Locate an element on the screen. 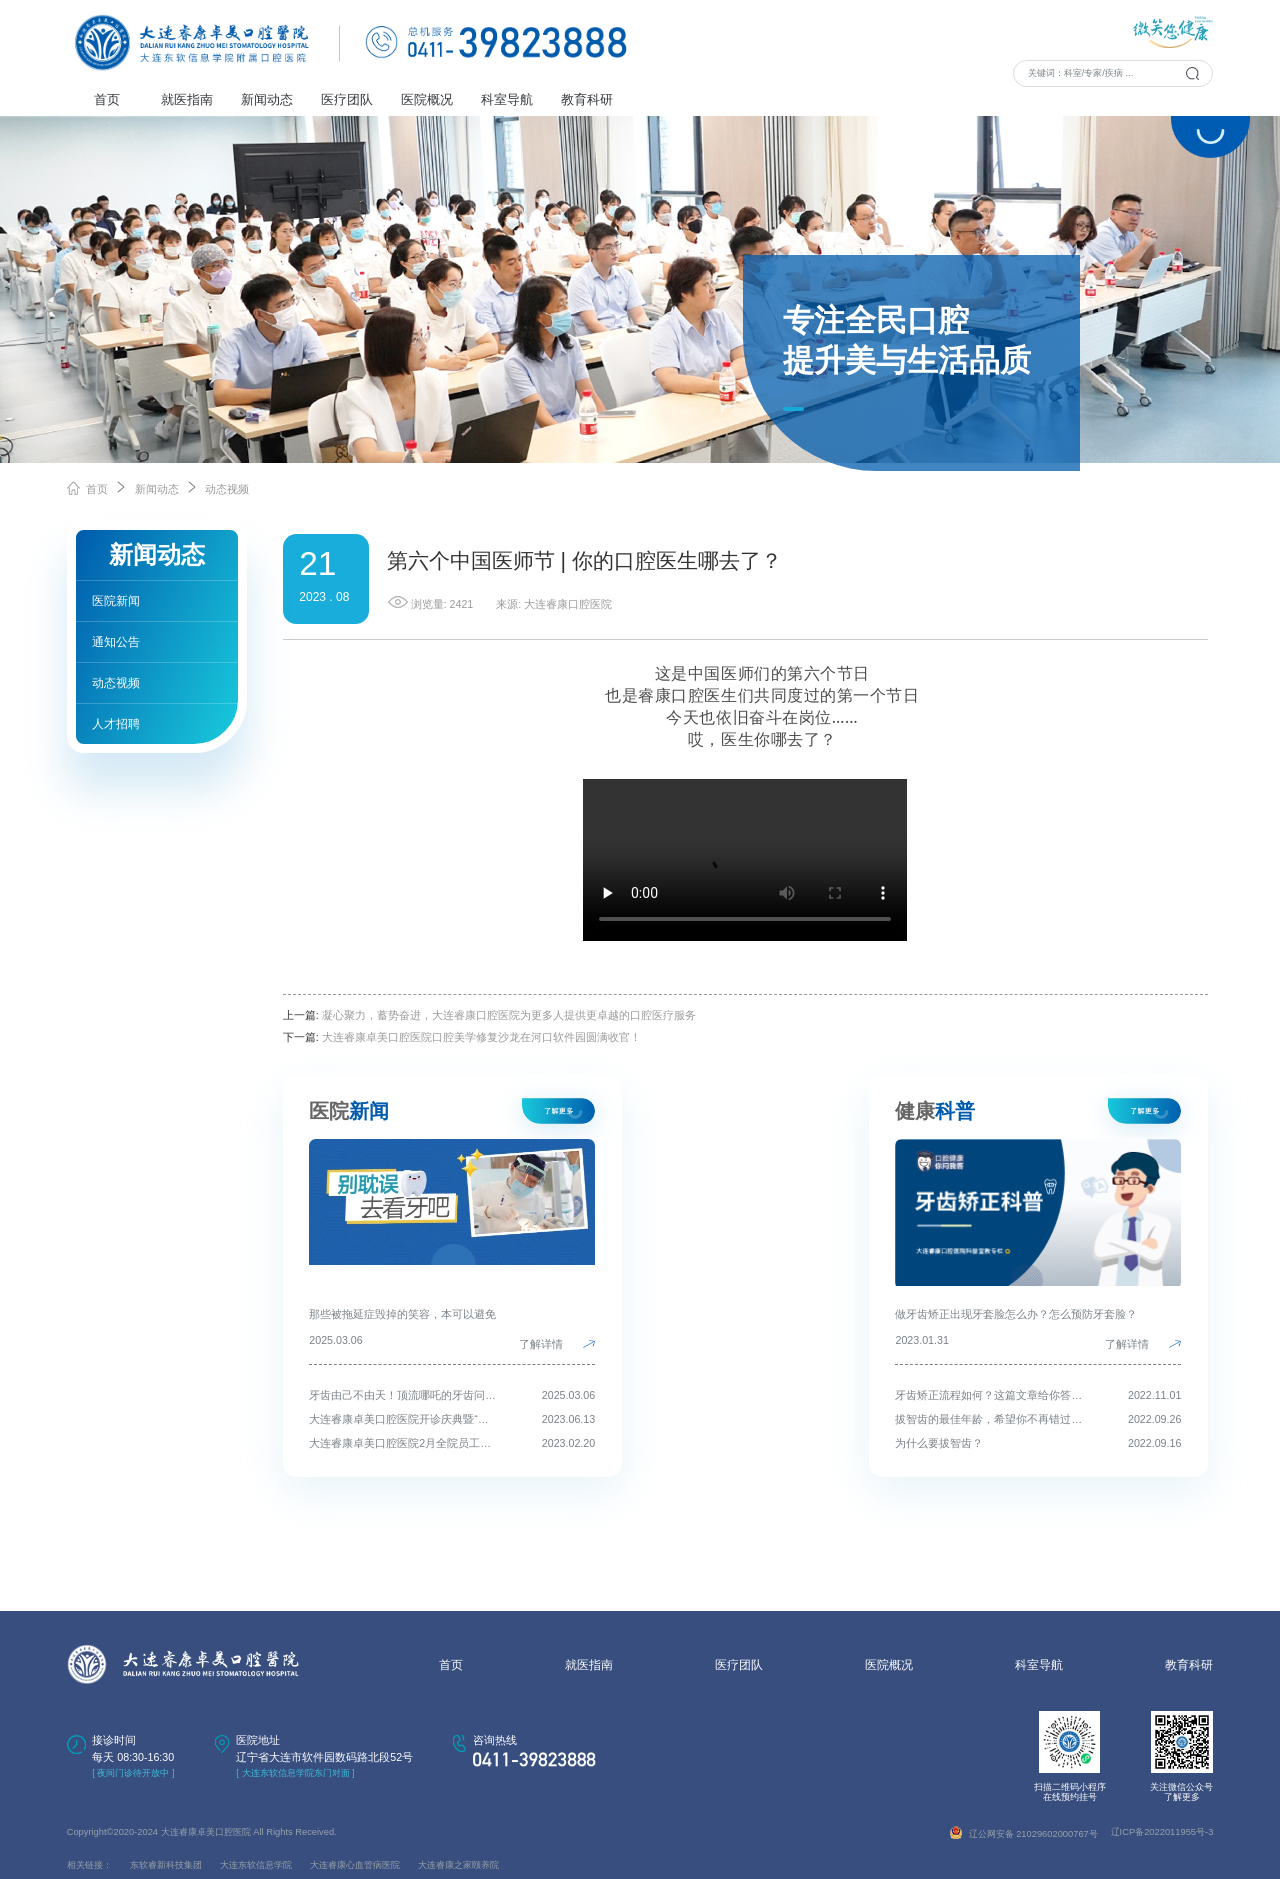 The width and height of the screenshot is (1280, 1879). 动态视频 is located at coordinates (227, 489).